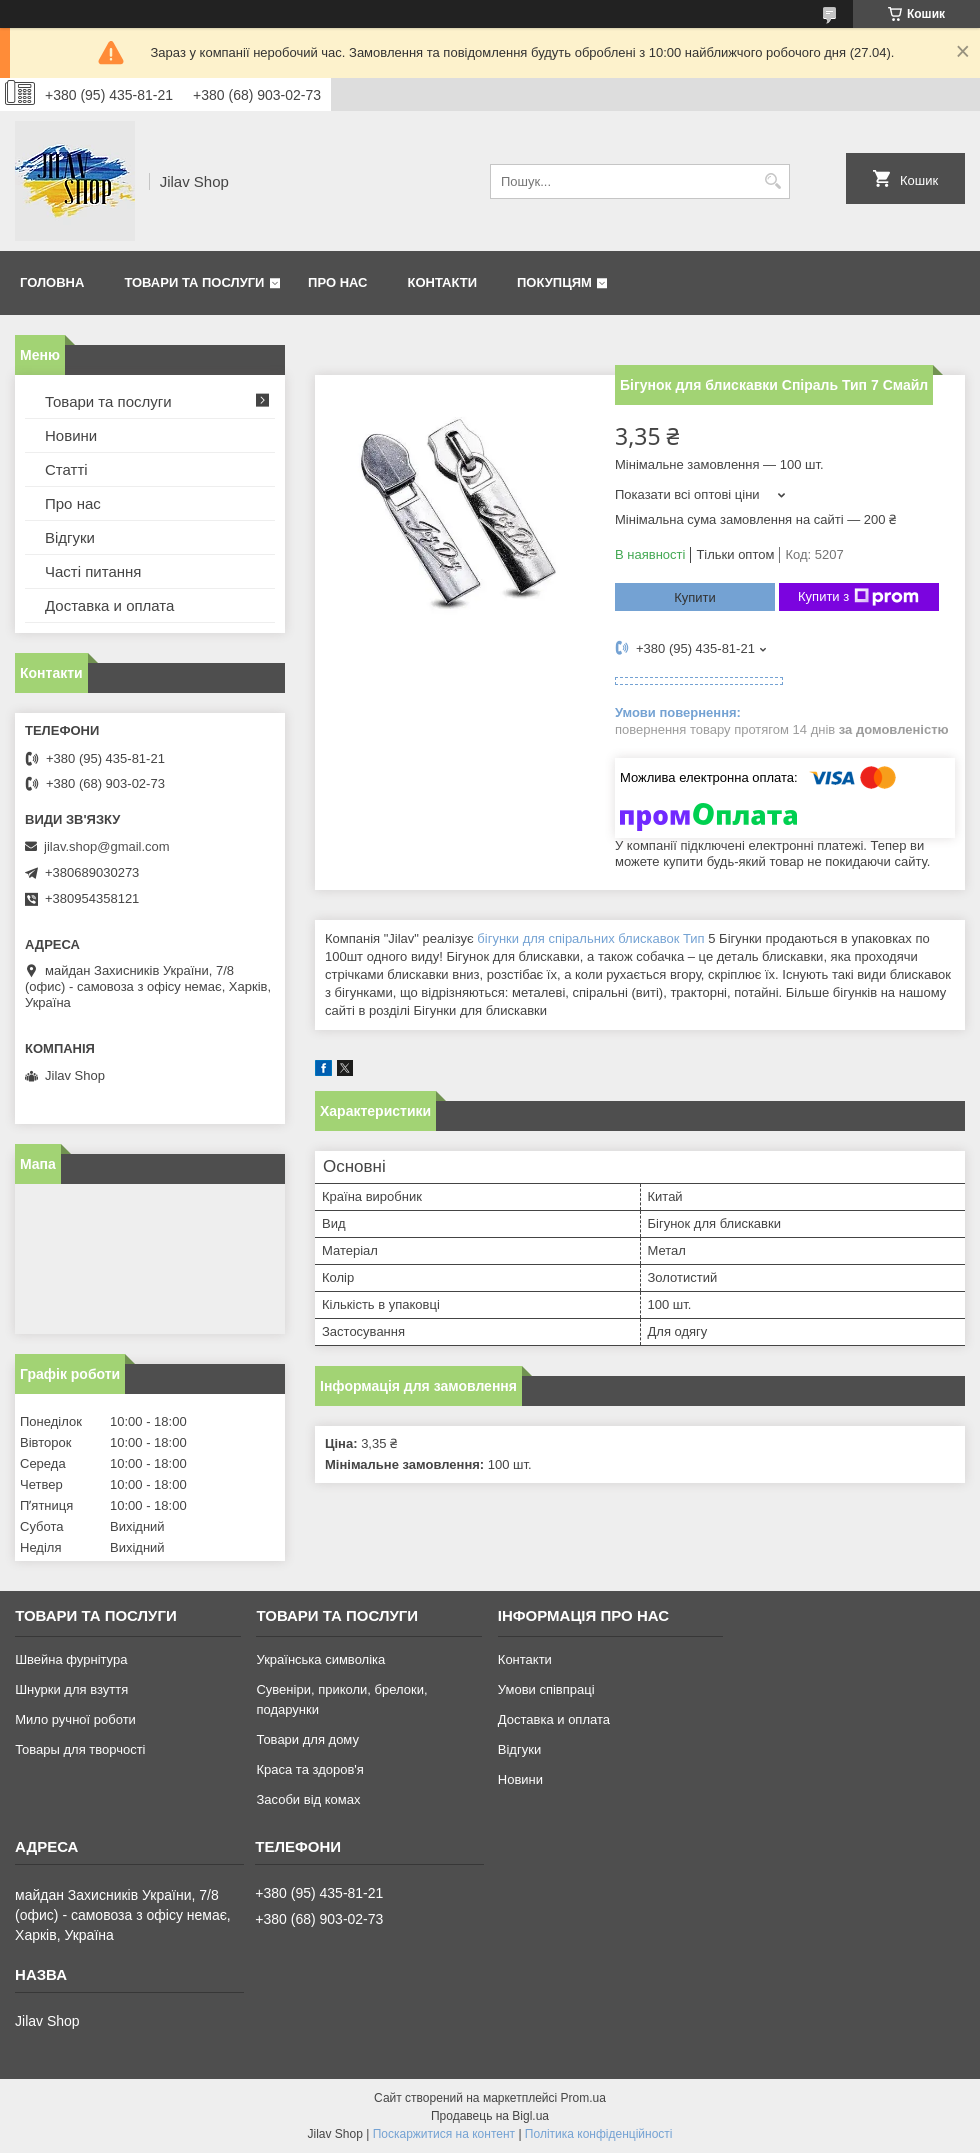 The image size is (980, 2153). Describe the element at coordinates (52, 282) in the screenshot. I see `Головна` at that location.